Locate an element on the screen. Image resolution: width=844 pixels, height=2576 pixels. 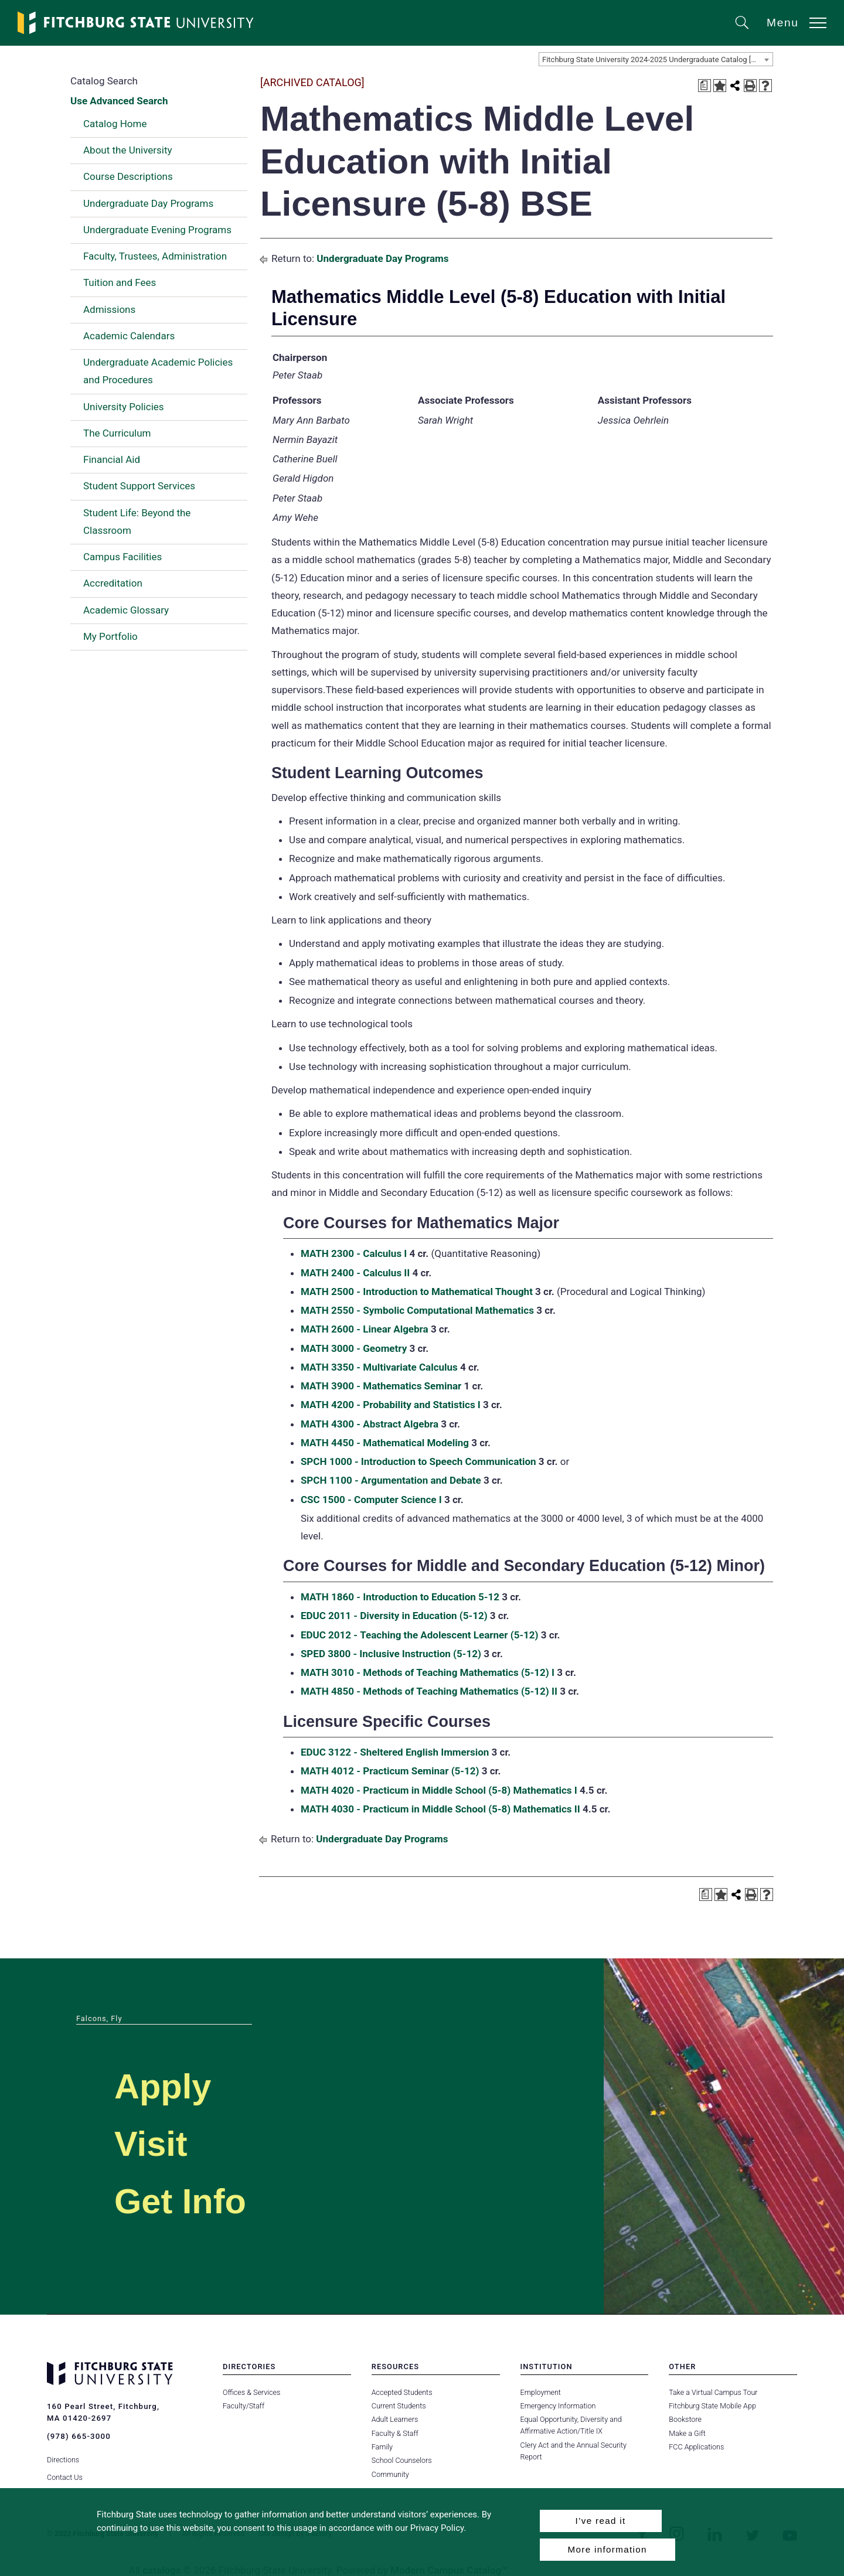
Use Advanced Search is located at coordinates (119, 101).